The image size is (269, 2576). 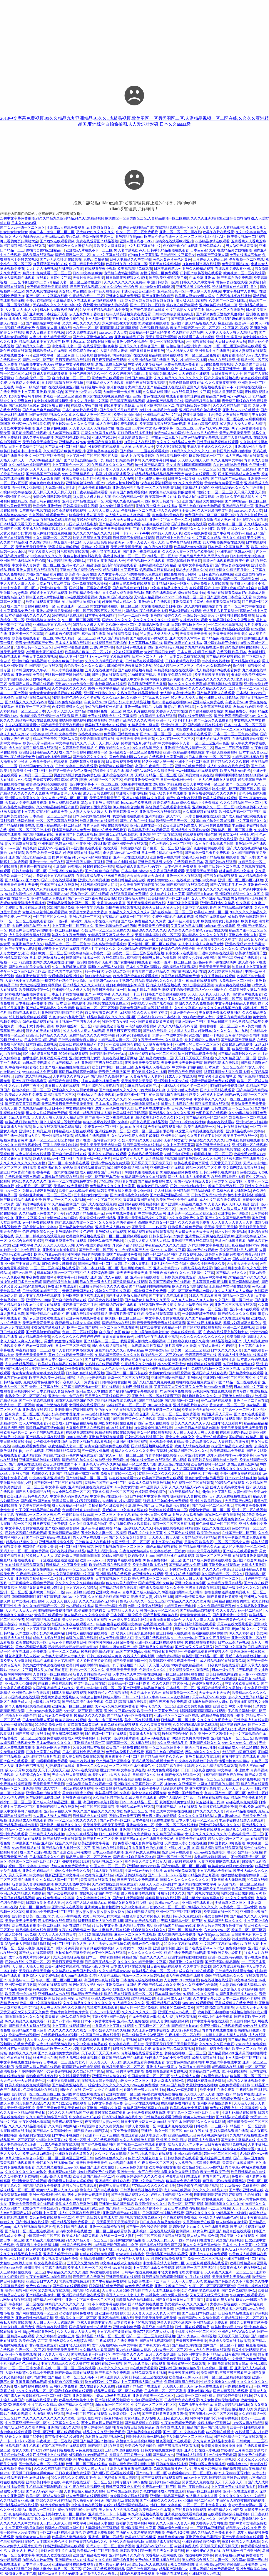 What do you see at coordinates (143, 1998) in the screenshot?
I see `99精品视频2019` at bounding box center [143, 1998].